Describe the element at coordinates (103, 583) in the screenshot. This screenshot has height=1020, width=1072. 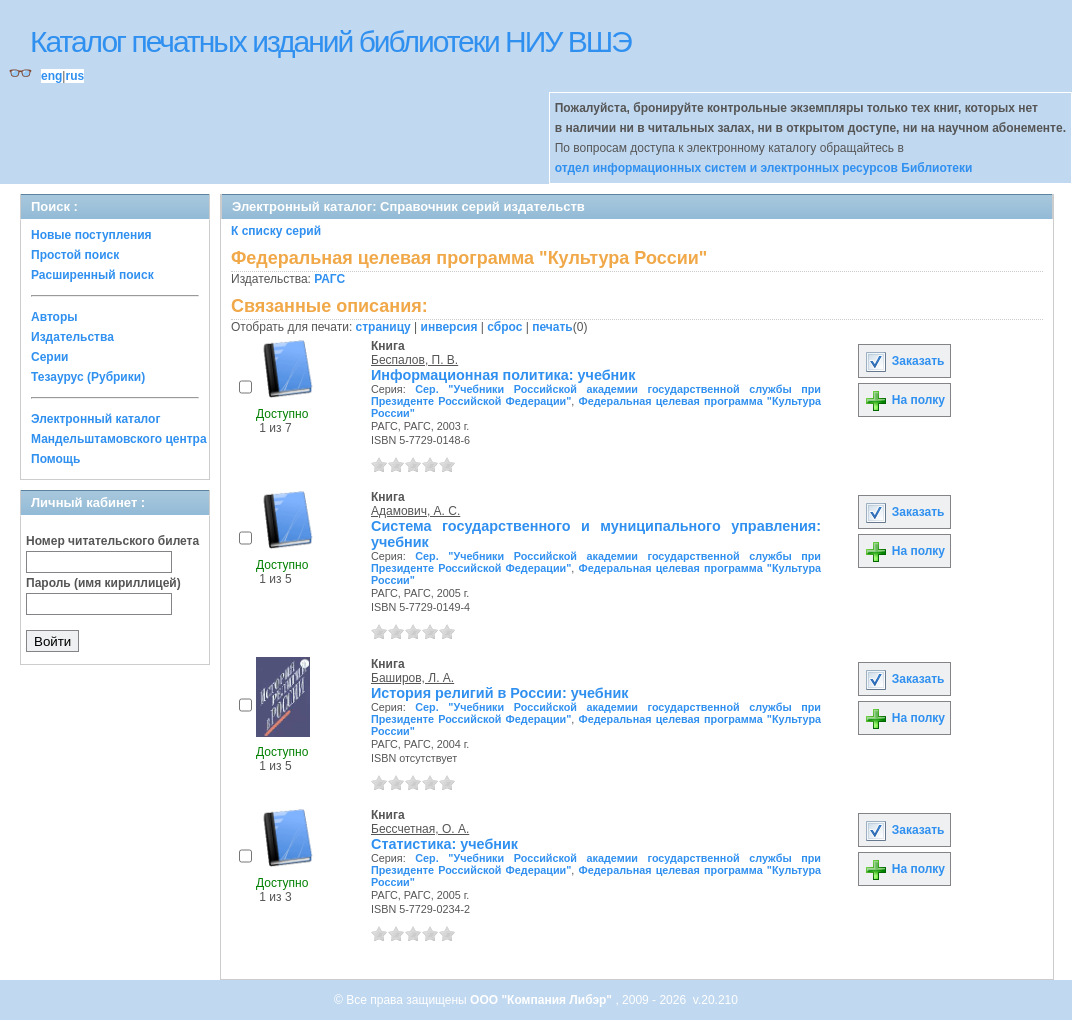
I see `Пароль (имя кириллицей)` at that location.